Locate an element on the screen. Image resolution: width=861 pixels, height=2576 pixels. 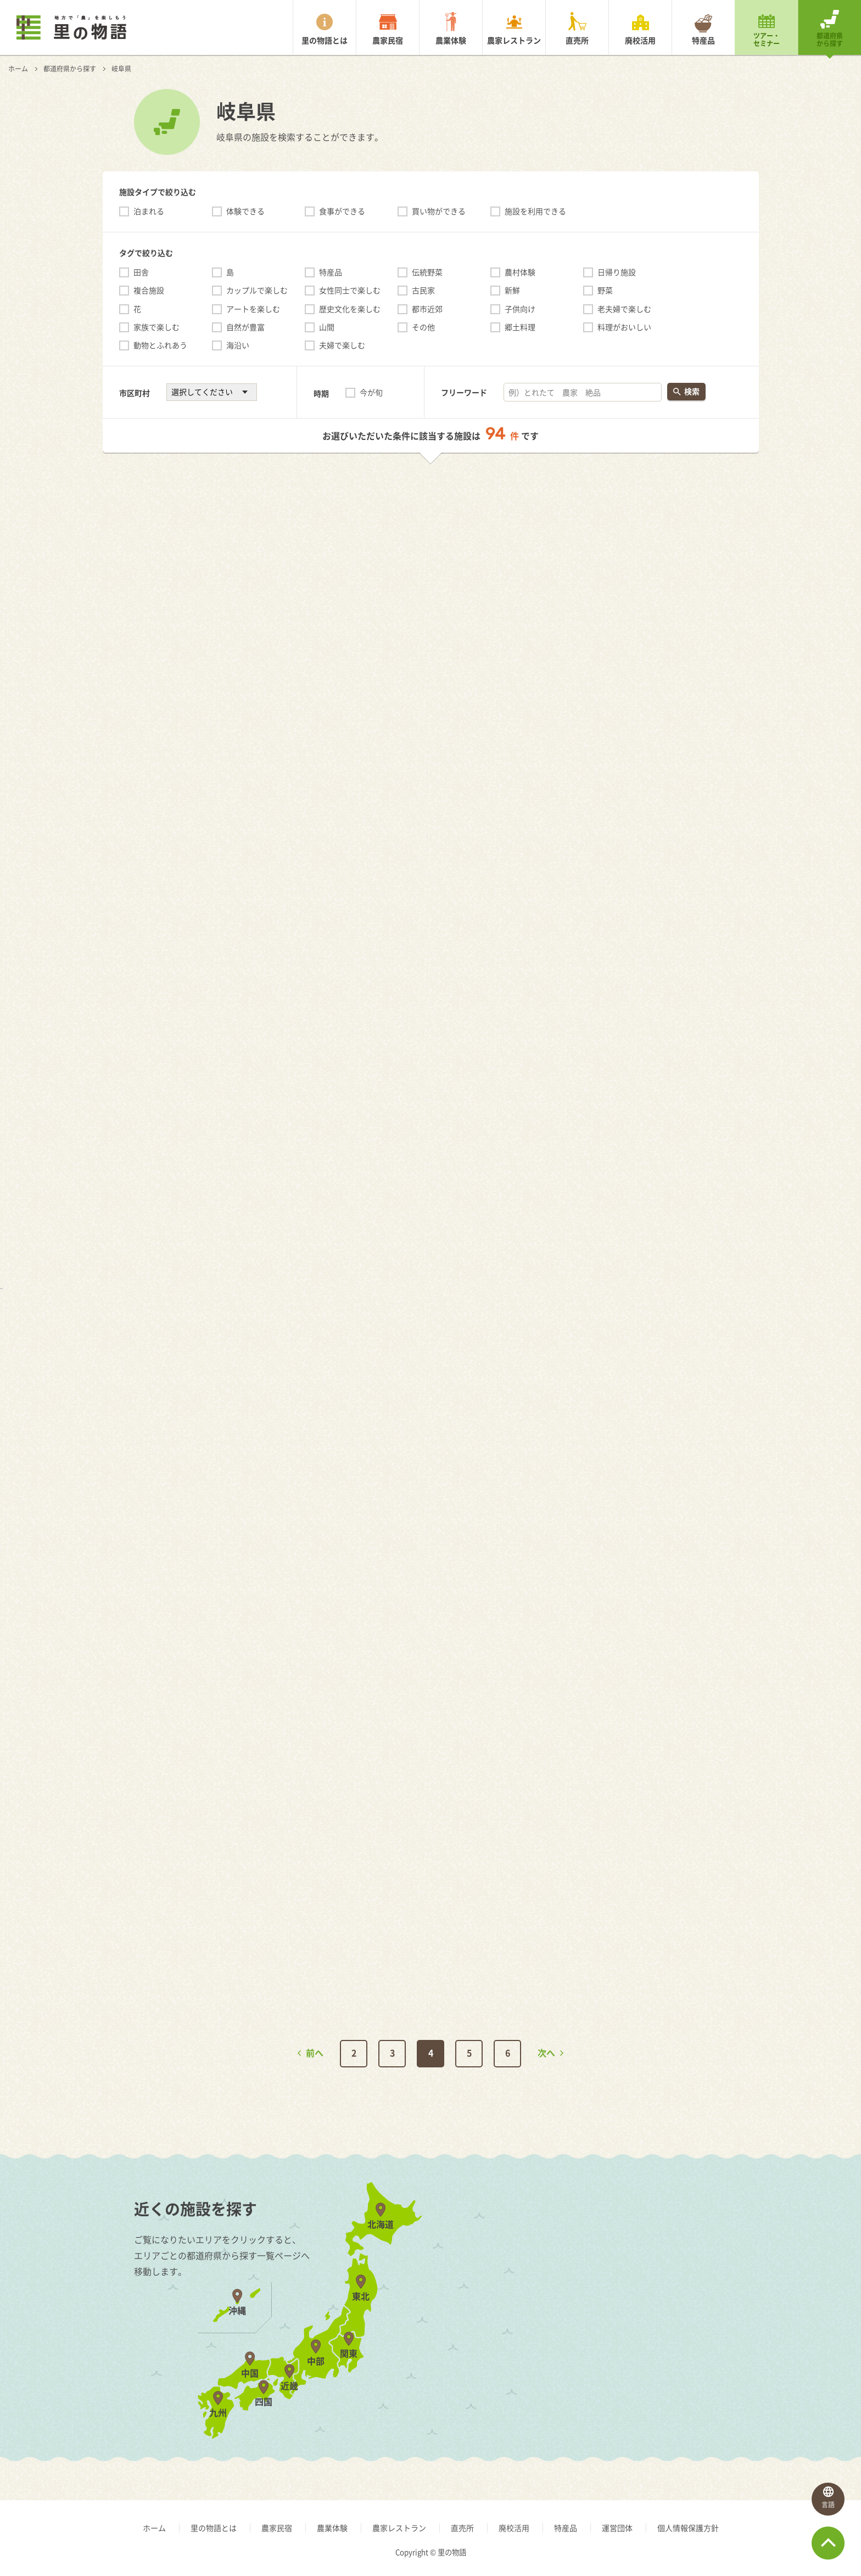
料理がおいしい is located at coordinates (624, 326).